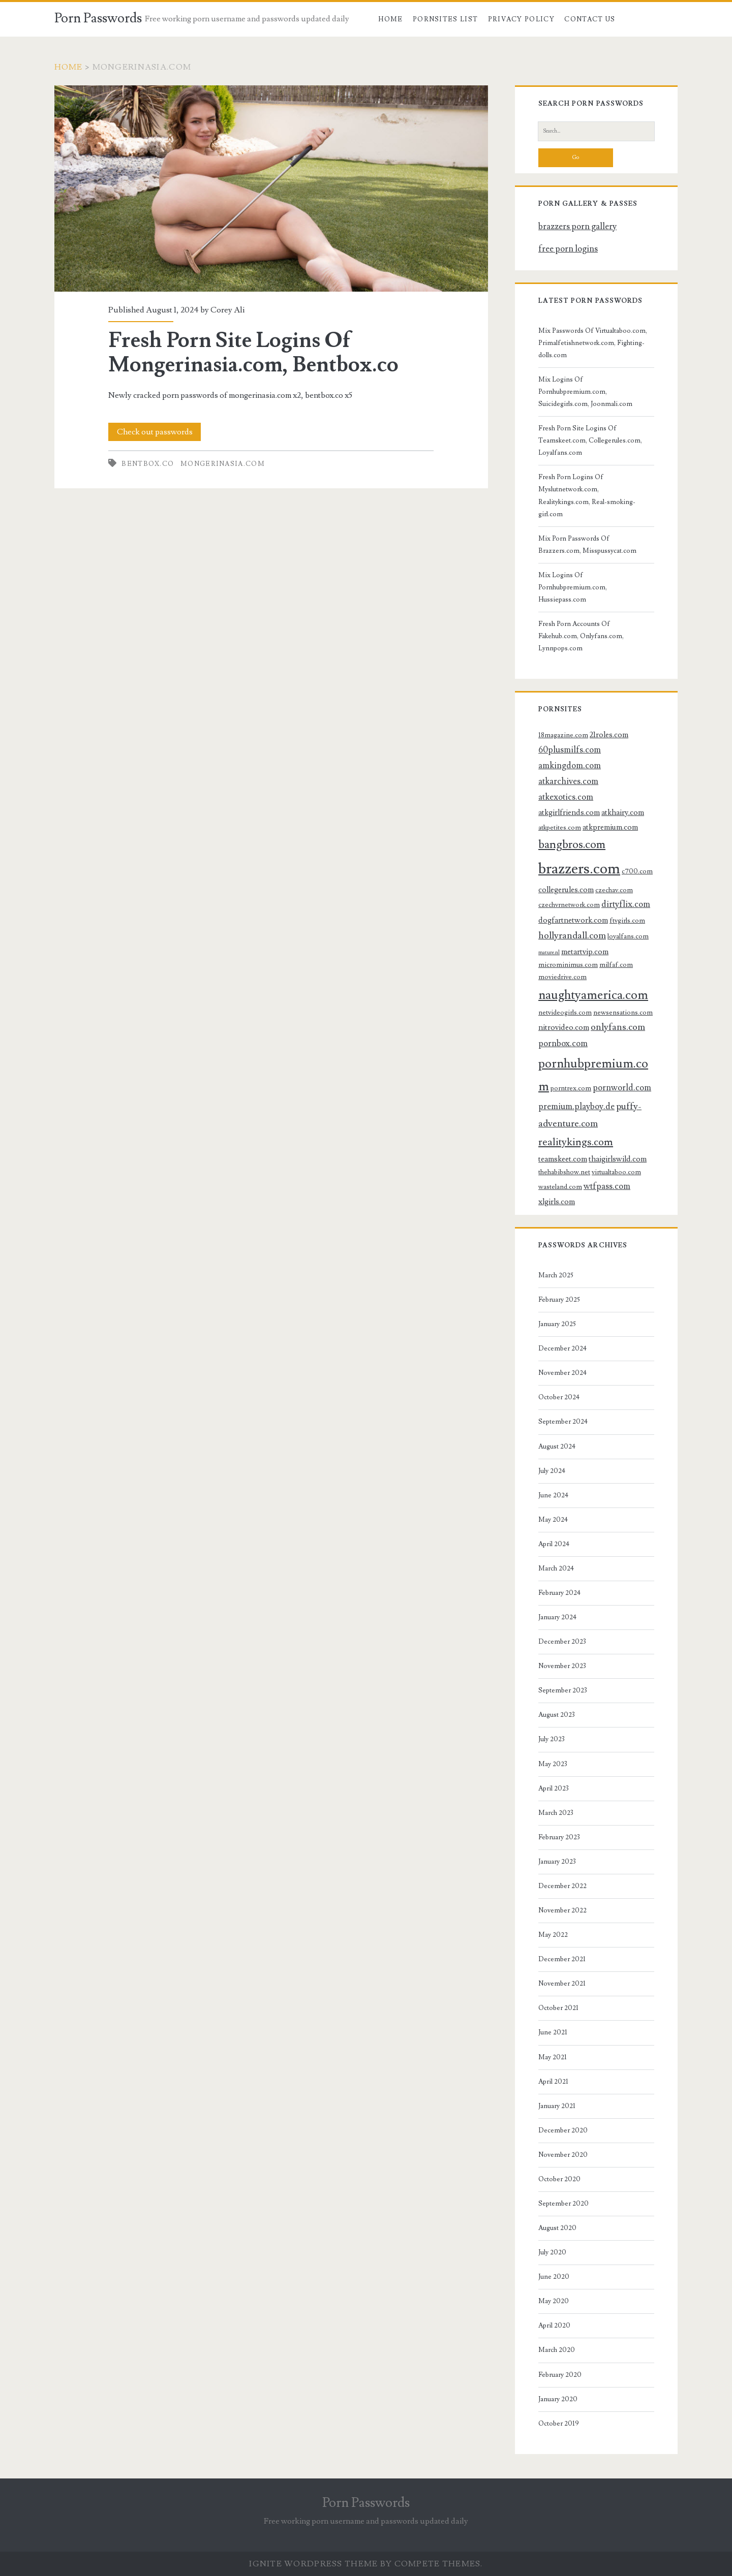 This screenshot has height=2576, width=732. I want to click on October 2020, so click(559, 2179).